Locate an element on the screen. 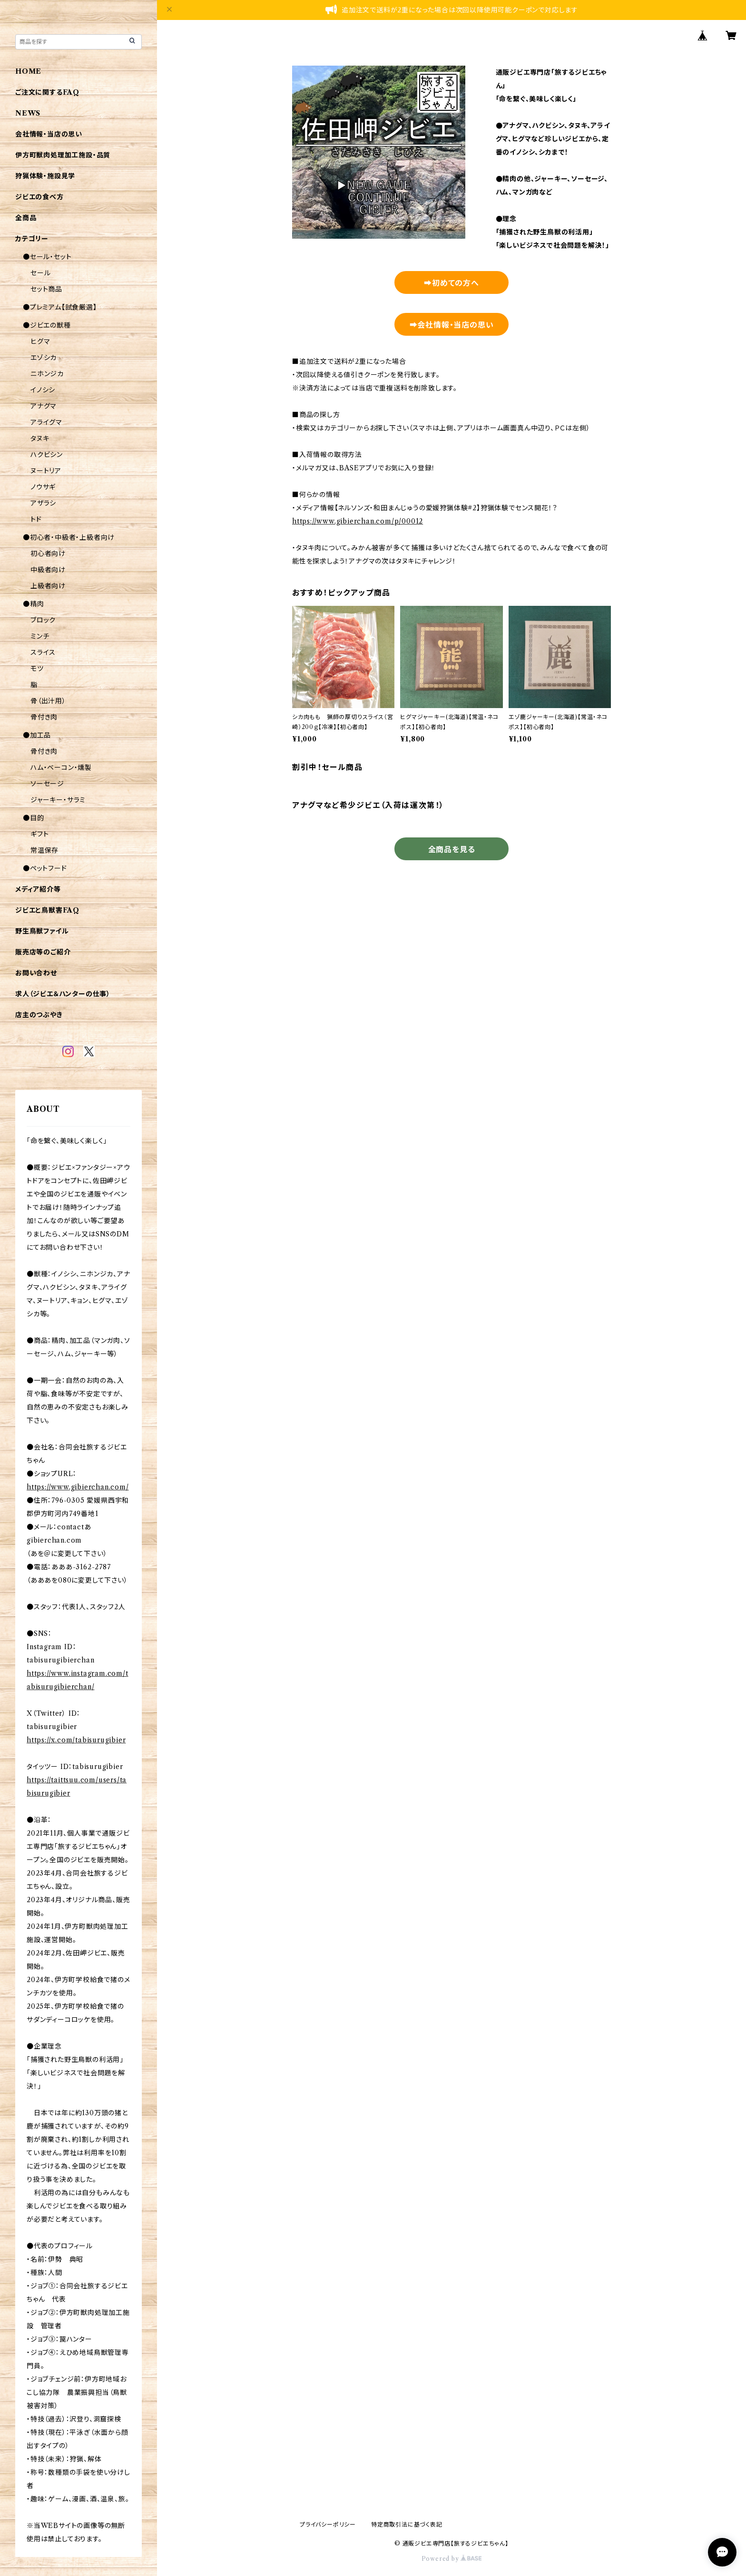 This screenshot has height=2576, width=746. ヒグマ is located at coordinates (40, 341).